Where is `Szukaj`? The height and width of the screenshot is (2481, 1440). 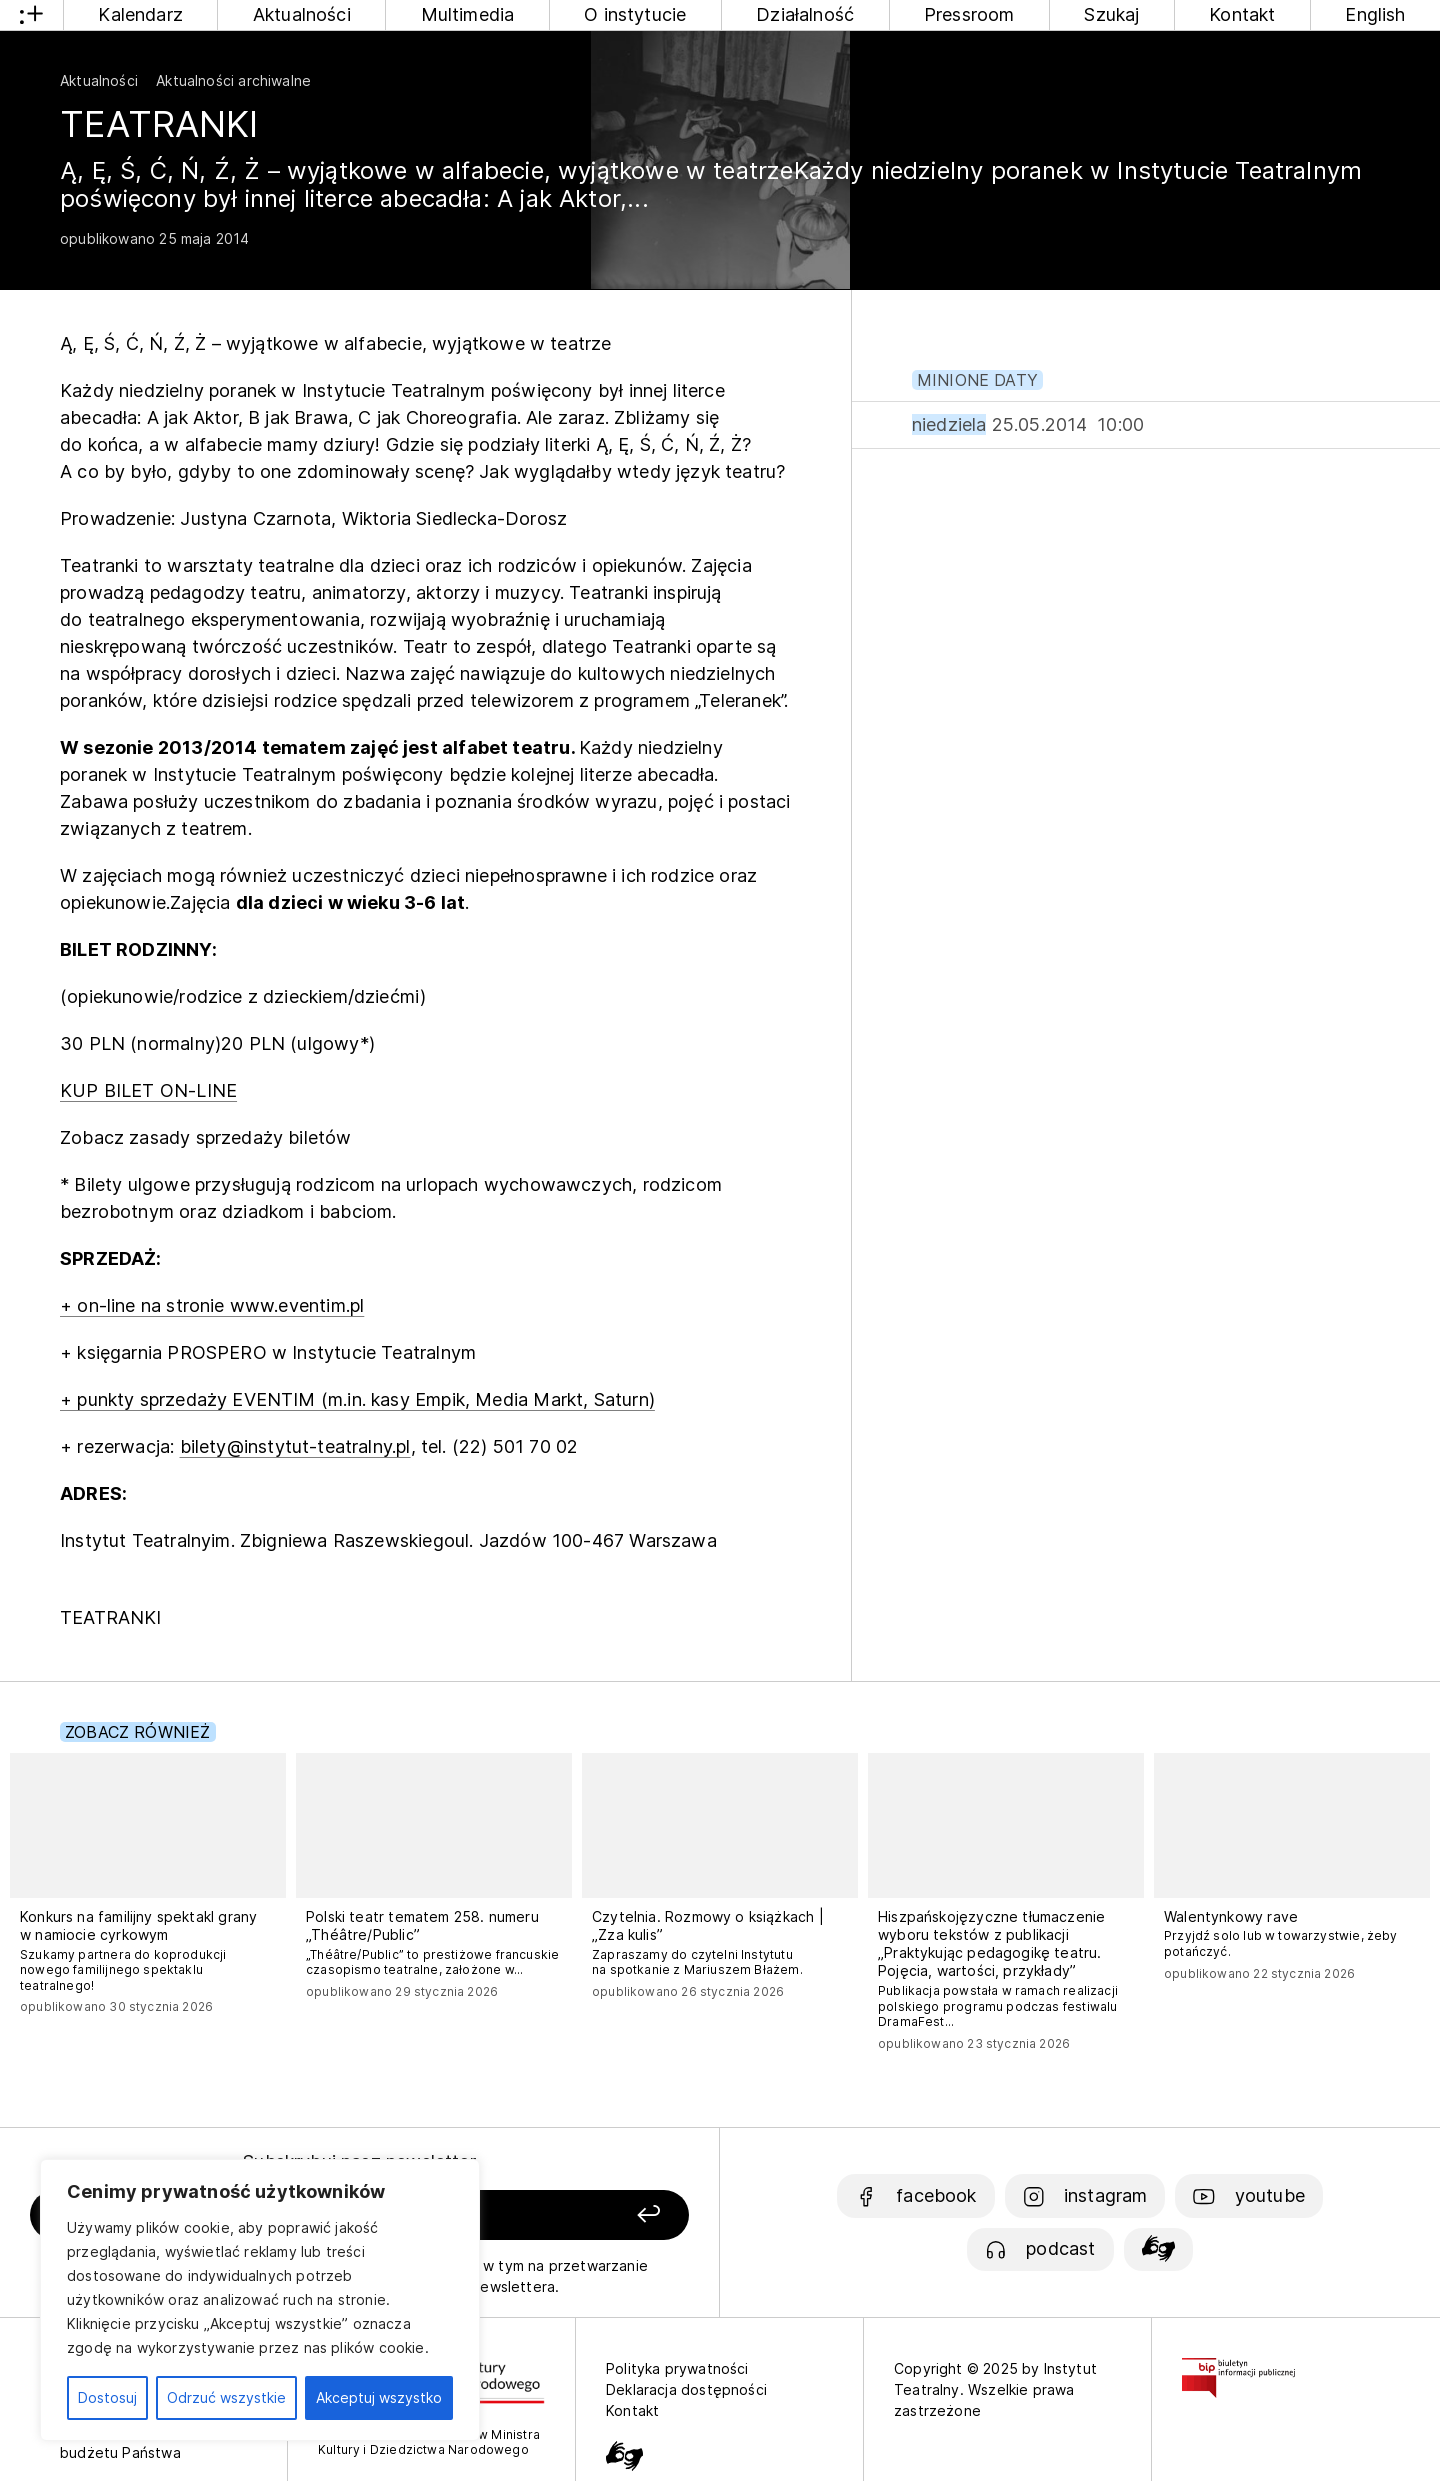 Szukaj is located at coordinates (1111, 14).